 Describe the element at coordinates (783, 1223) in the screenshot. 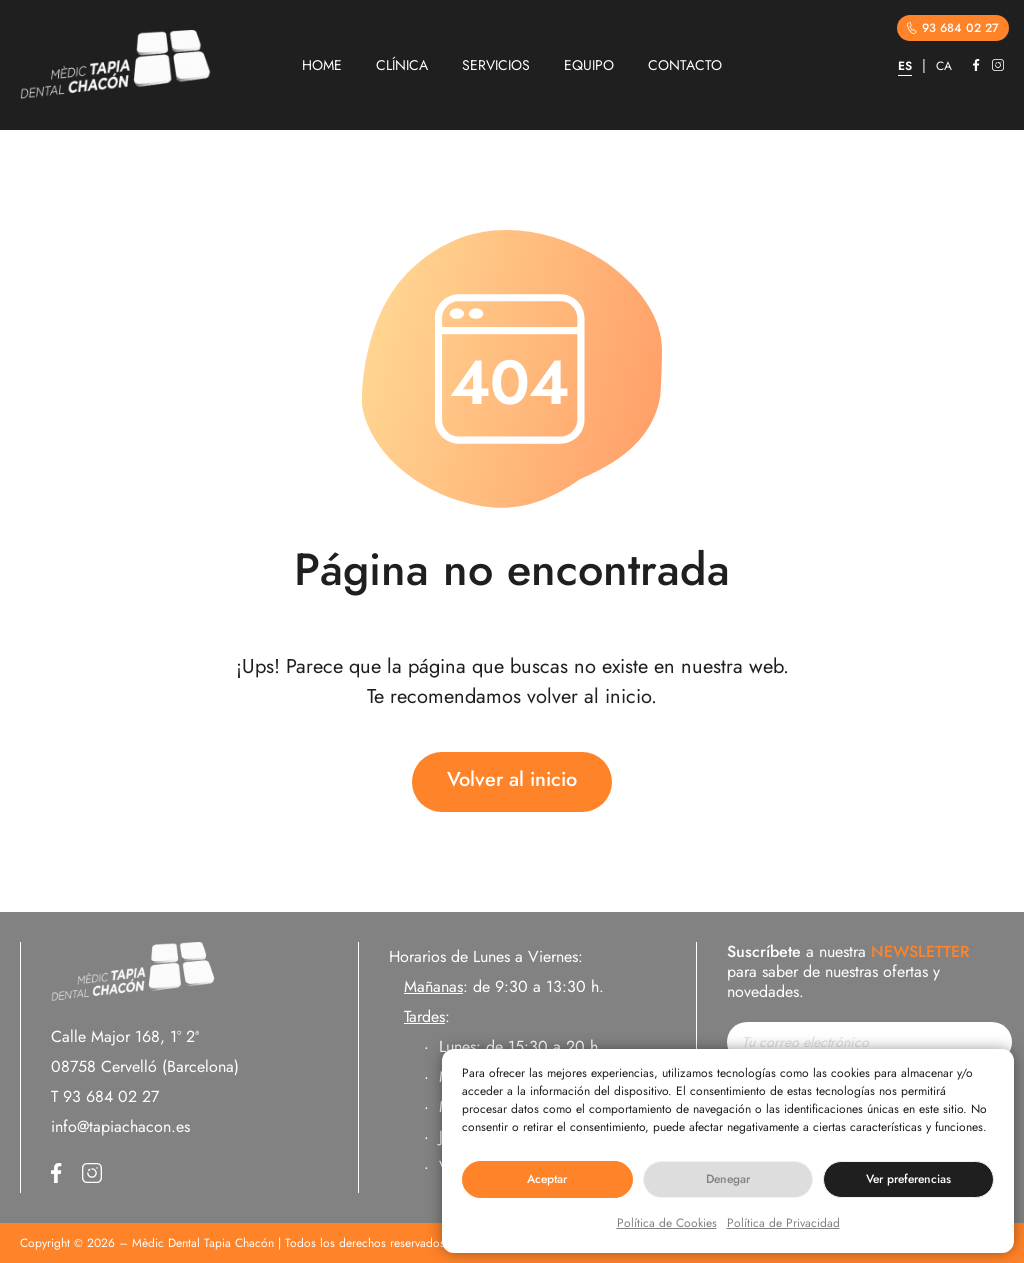

I see `Política de Privacidad` at that location.